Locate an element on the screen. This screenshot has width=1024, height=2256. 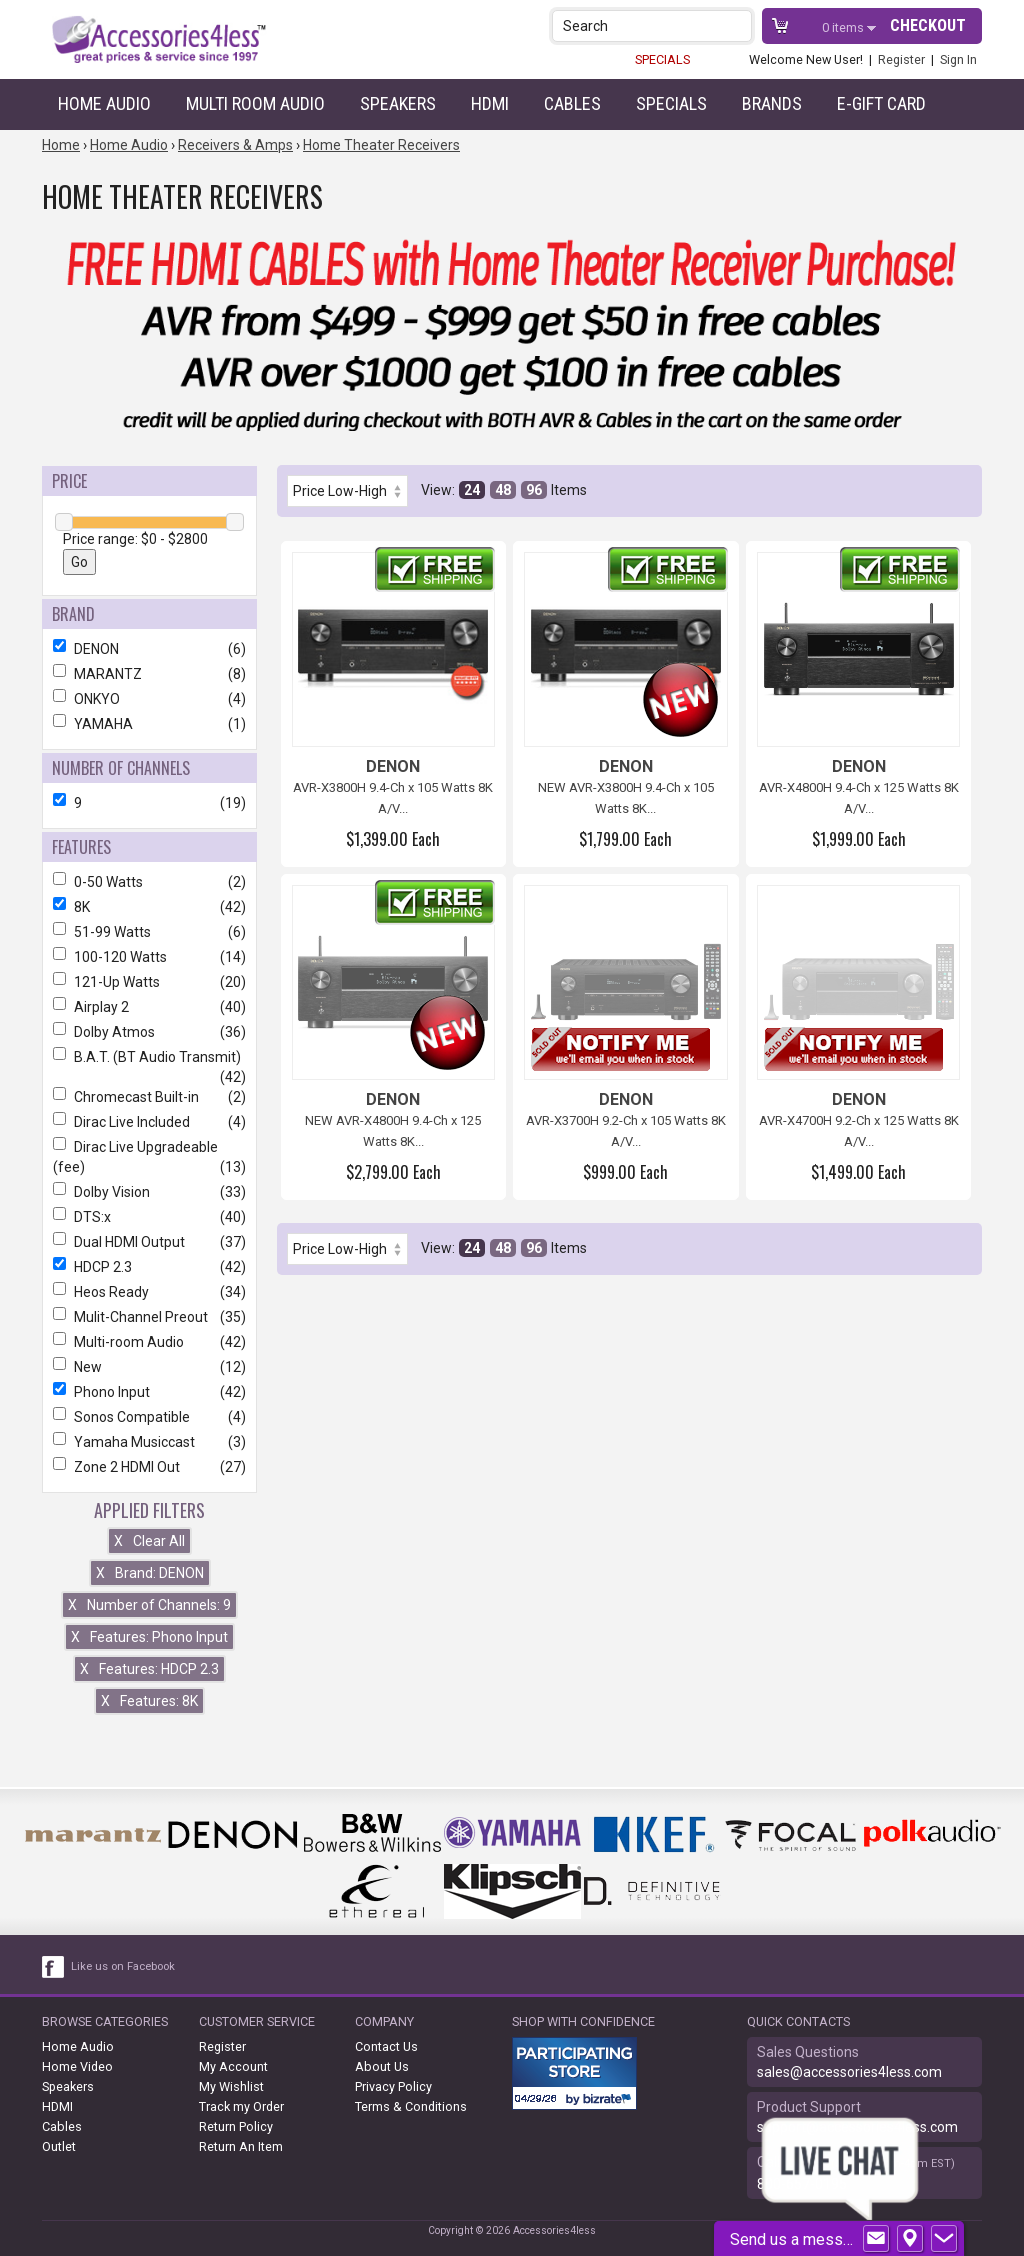
Speakers is located at coordinates (398, 103).